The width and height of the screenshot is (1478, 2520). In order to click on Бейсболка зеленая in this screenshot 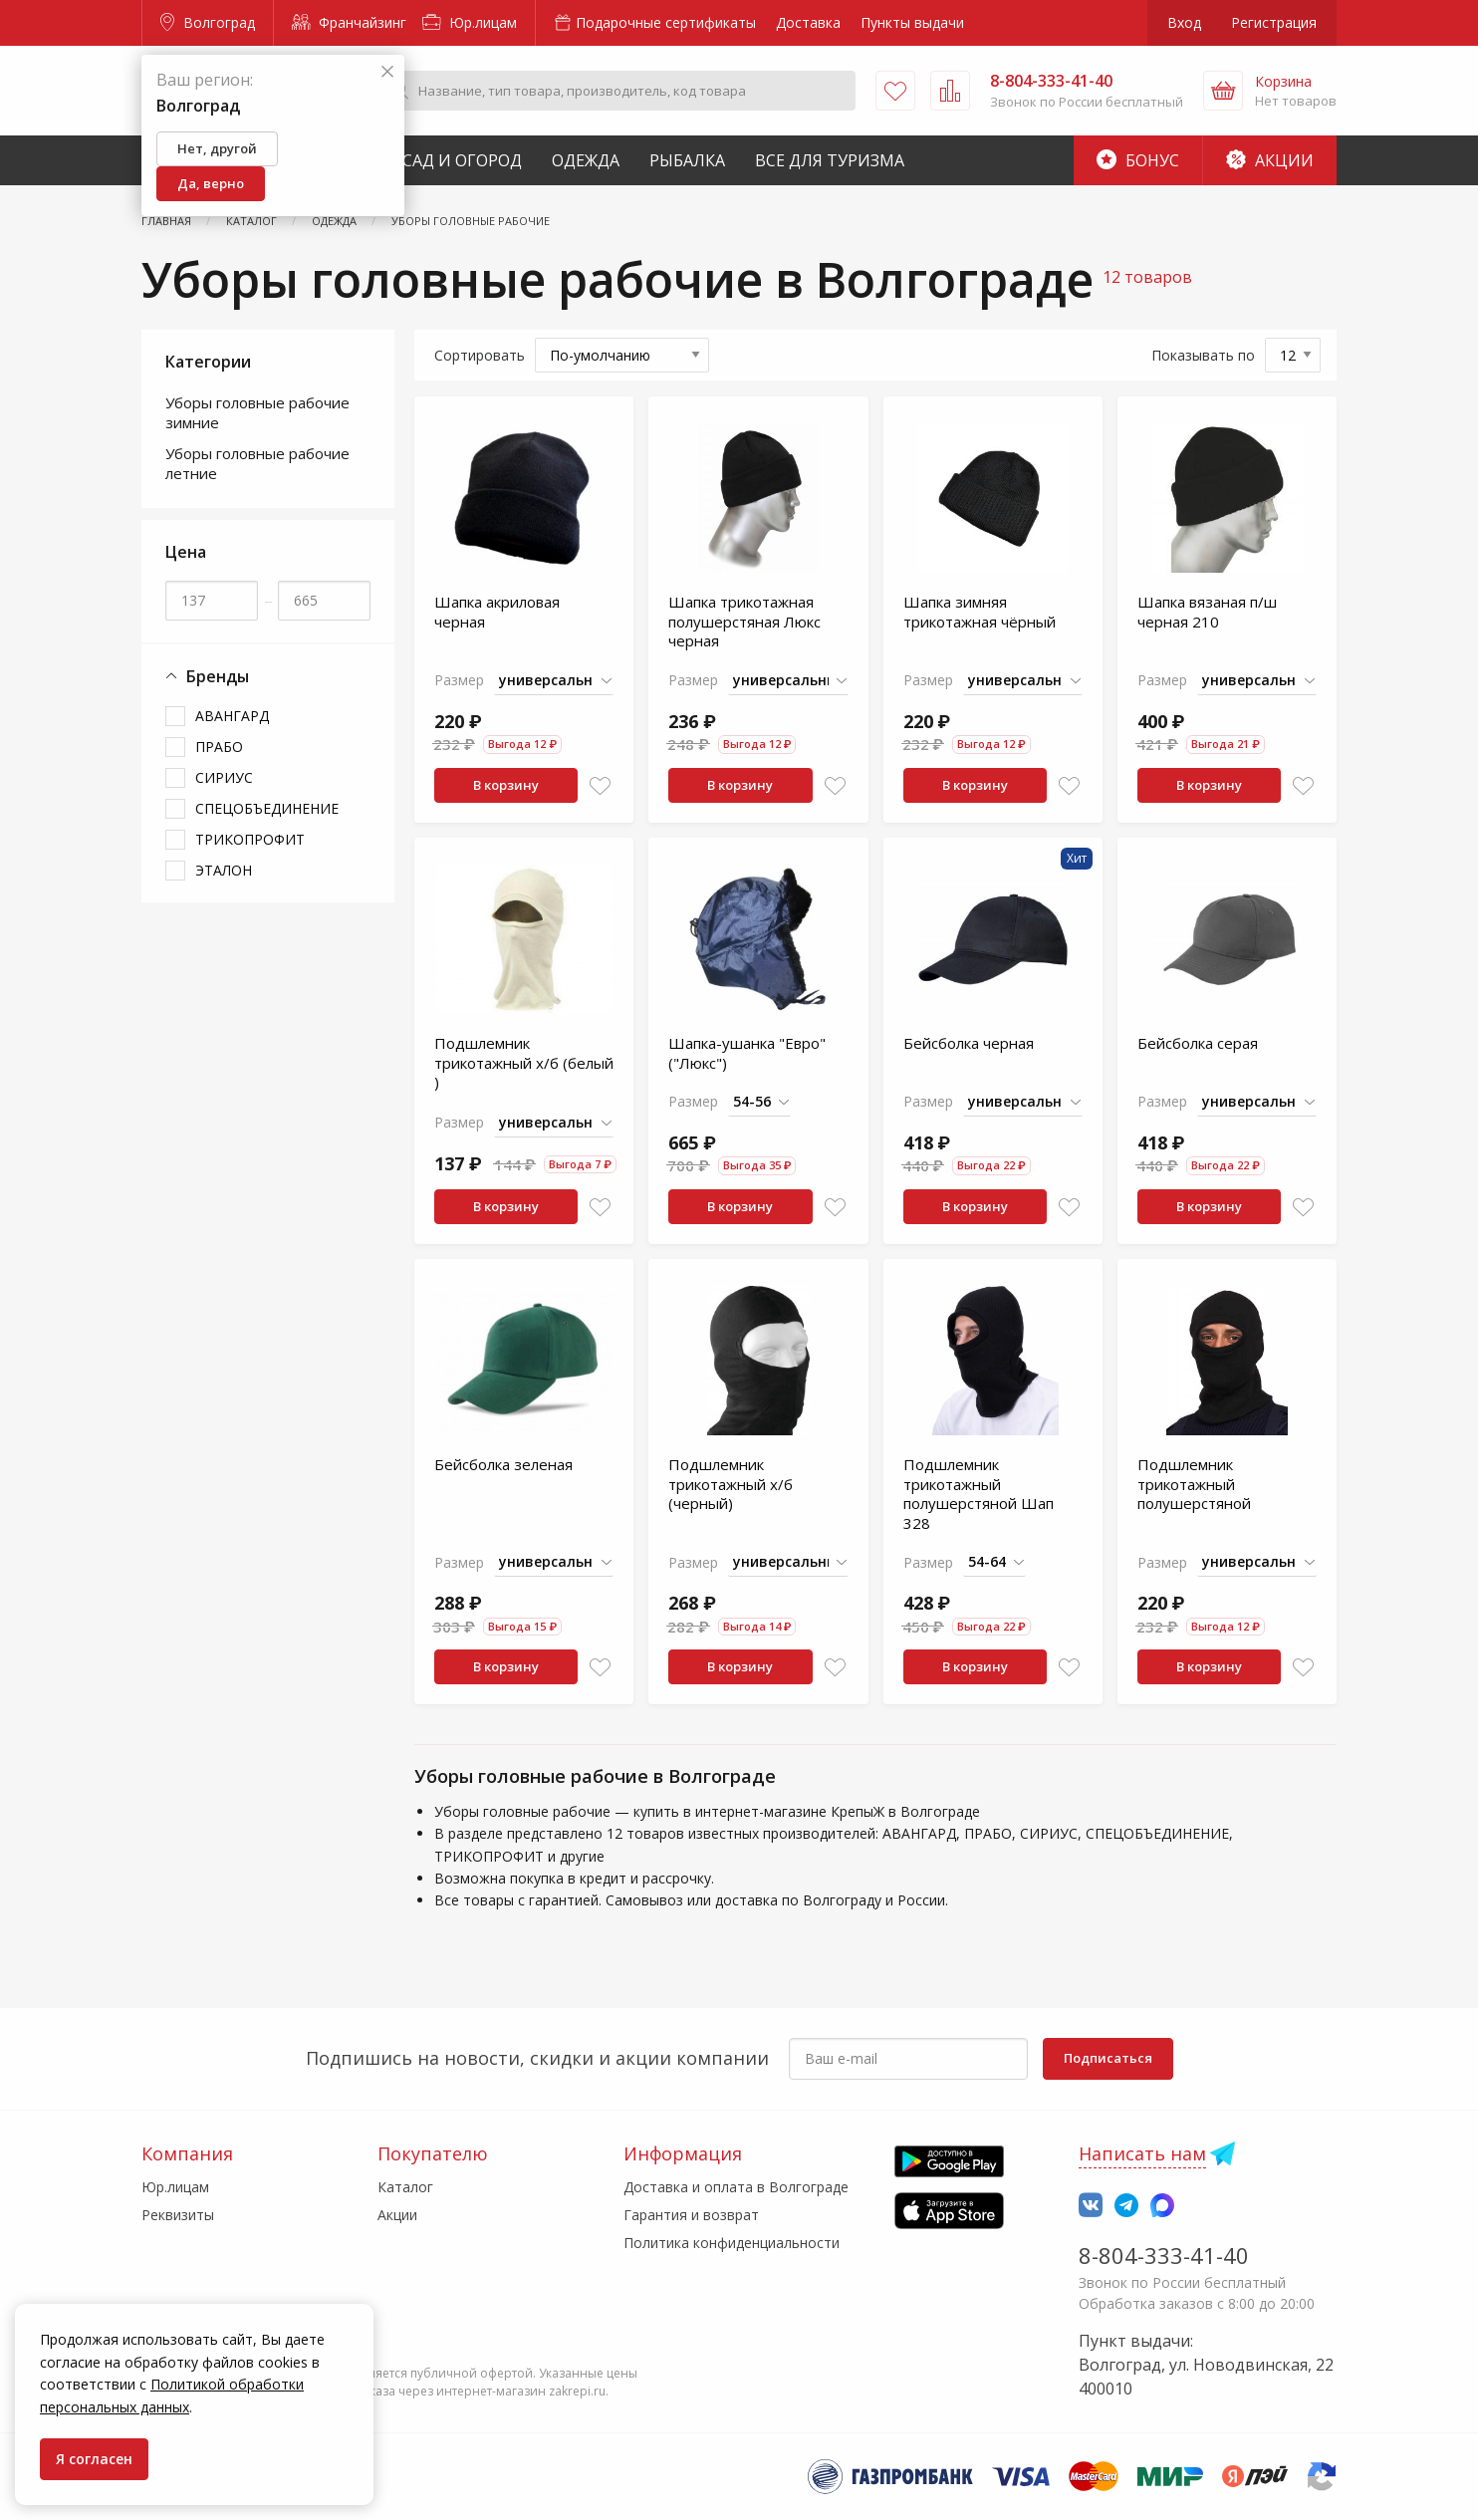, I will do `click(503, 1464)`.